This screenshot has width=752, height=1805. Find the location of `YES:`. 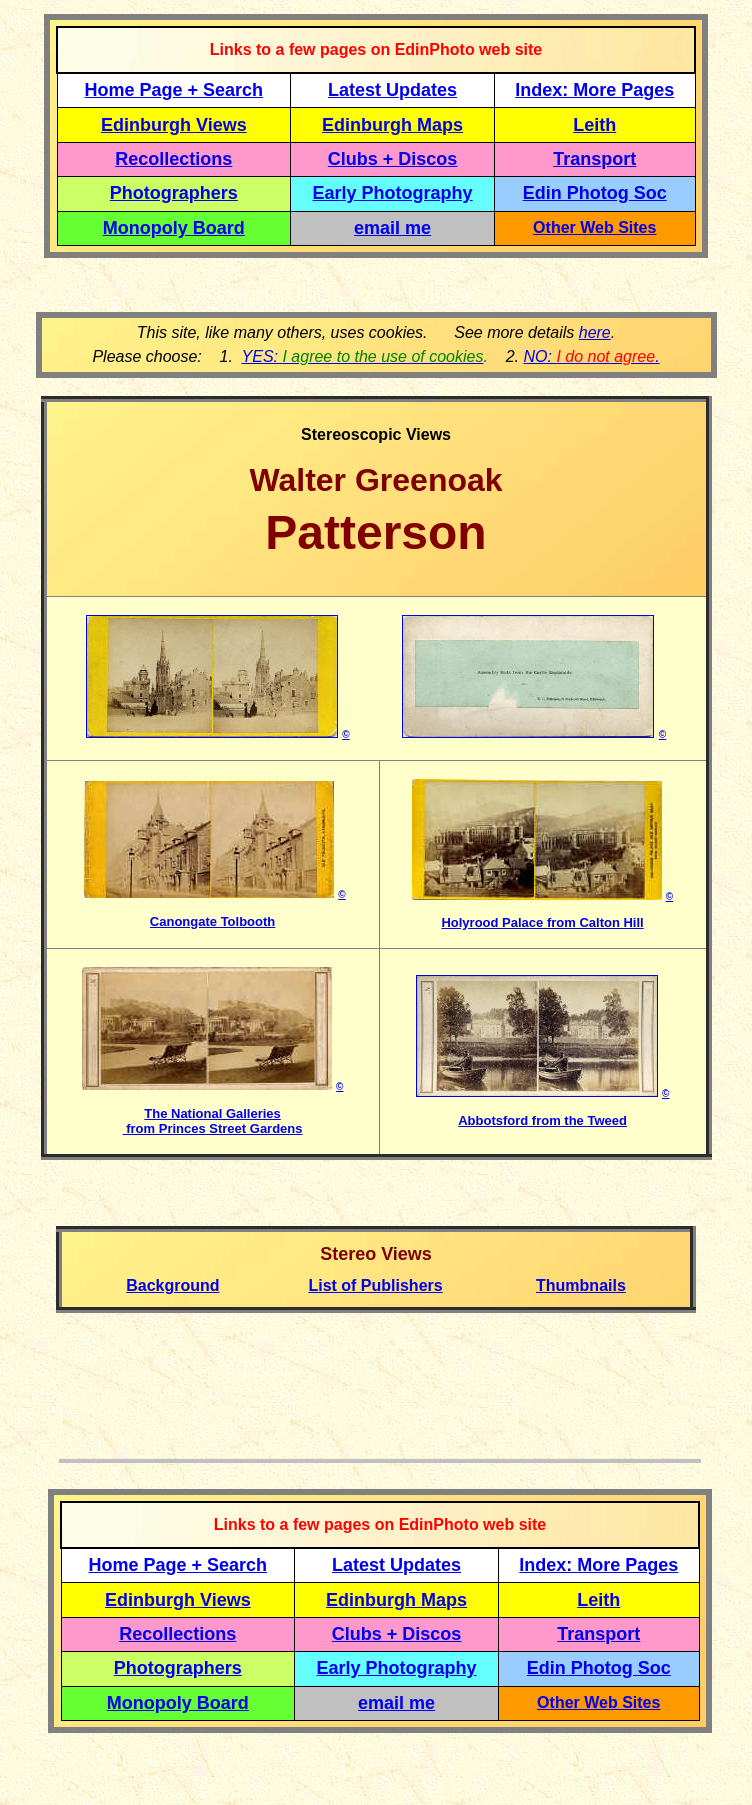

YES: is located at coordinates (363, 356).